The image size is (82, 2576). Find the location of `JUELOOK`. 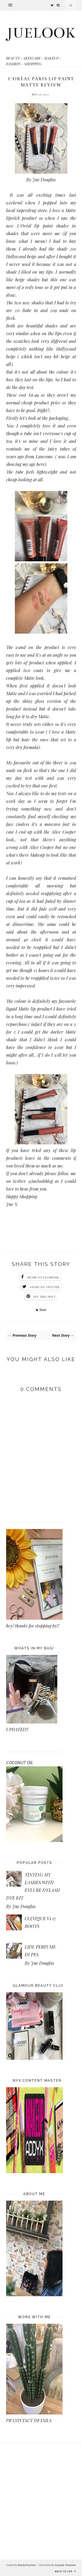

JUELOOK is located at coordinates (41, 33).